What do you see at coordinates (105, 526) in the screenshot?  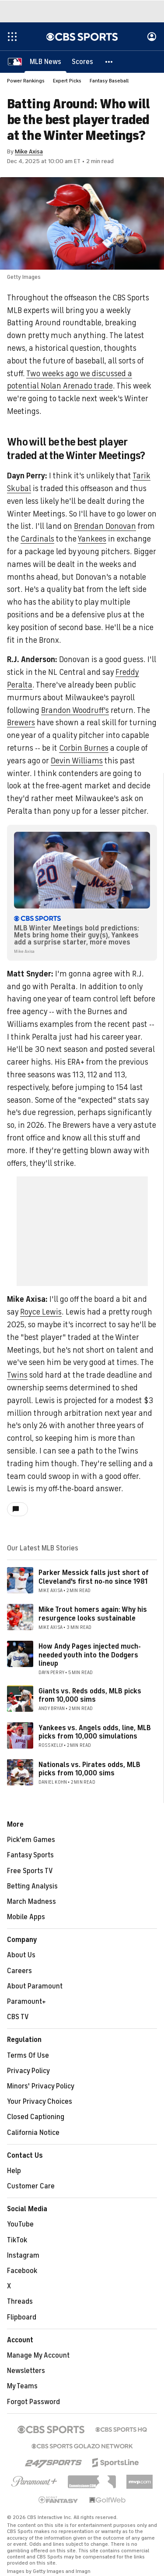 I see `Brendan Donovan` at bounding box center [105, 526].